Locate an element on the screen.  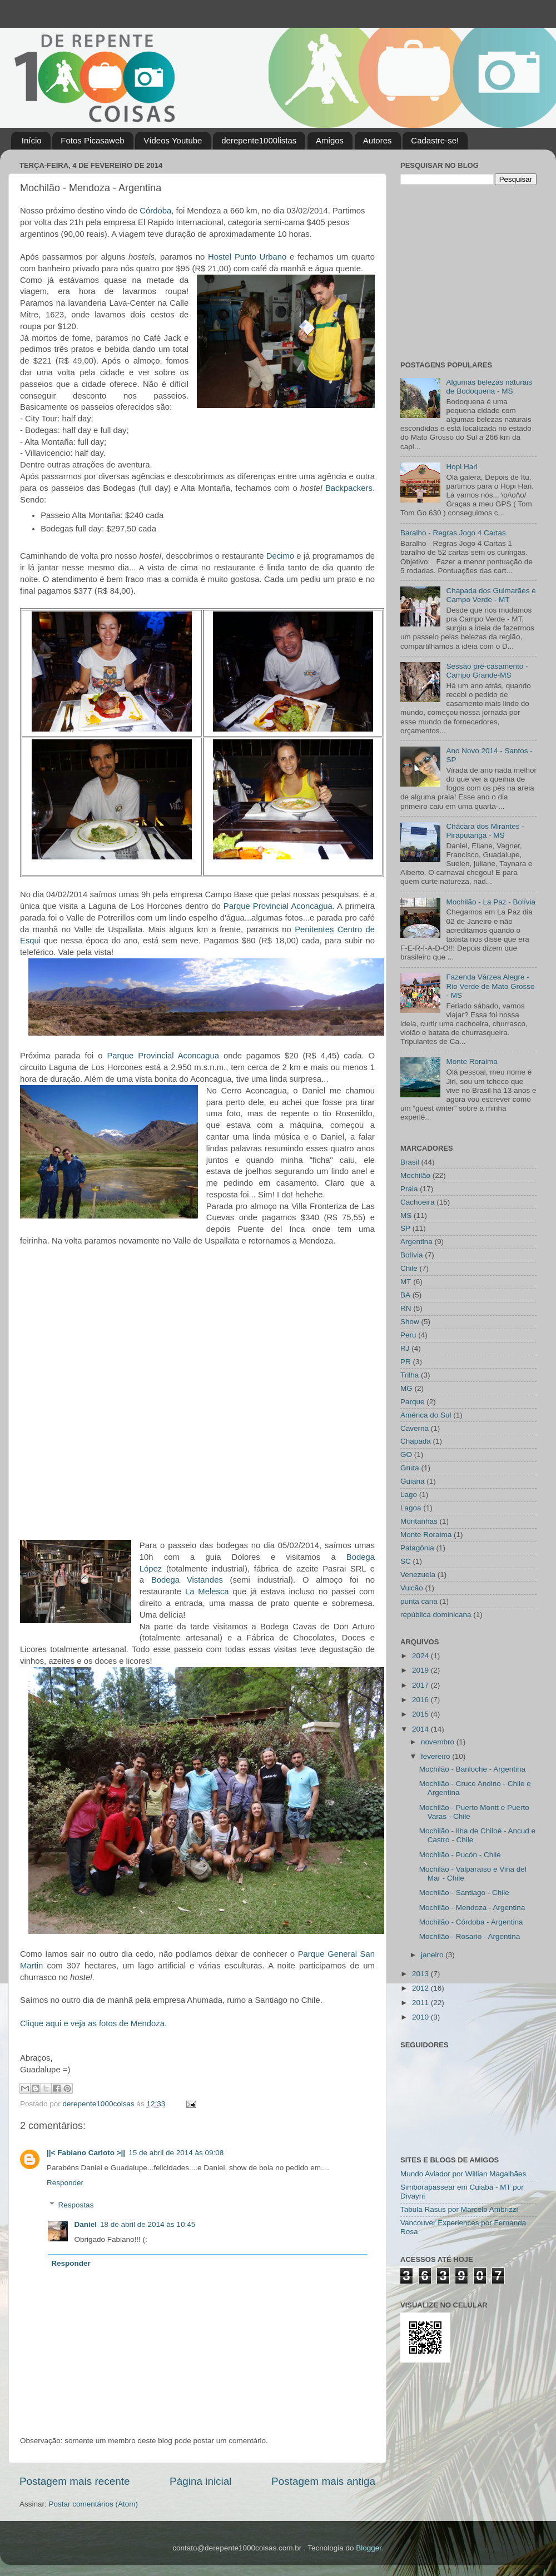
RN is located at coordinates (405, 1308).